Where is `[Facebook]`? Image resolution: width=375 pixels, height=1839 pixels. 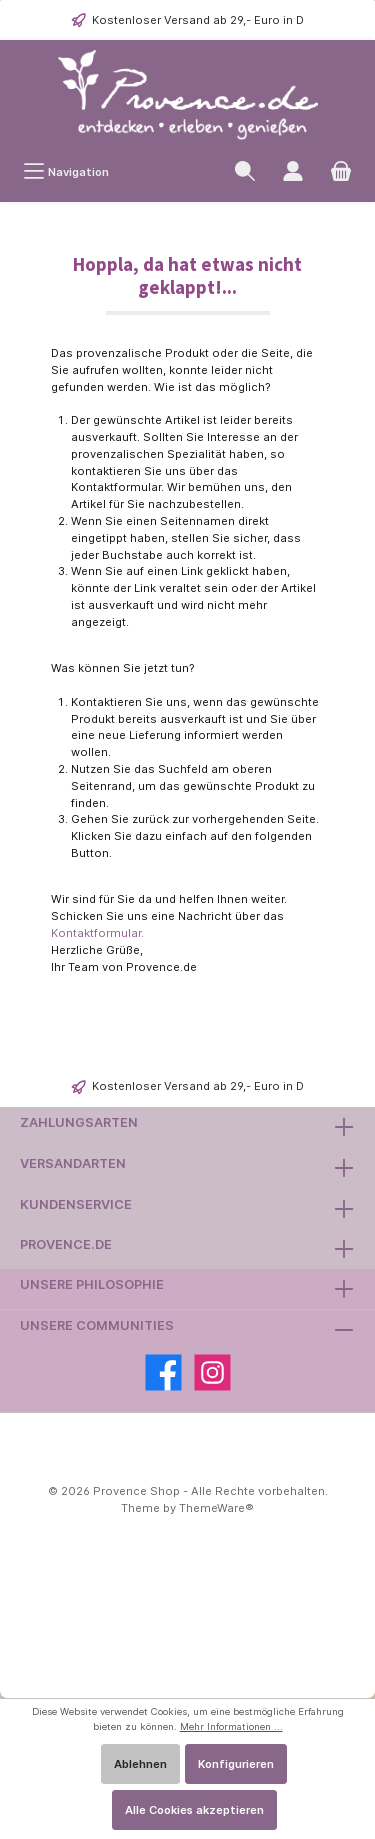 [Facebook] is located at coordinates (163, 1372).